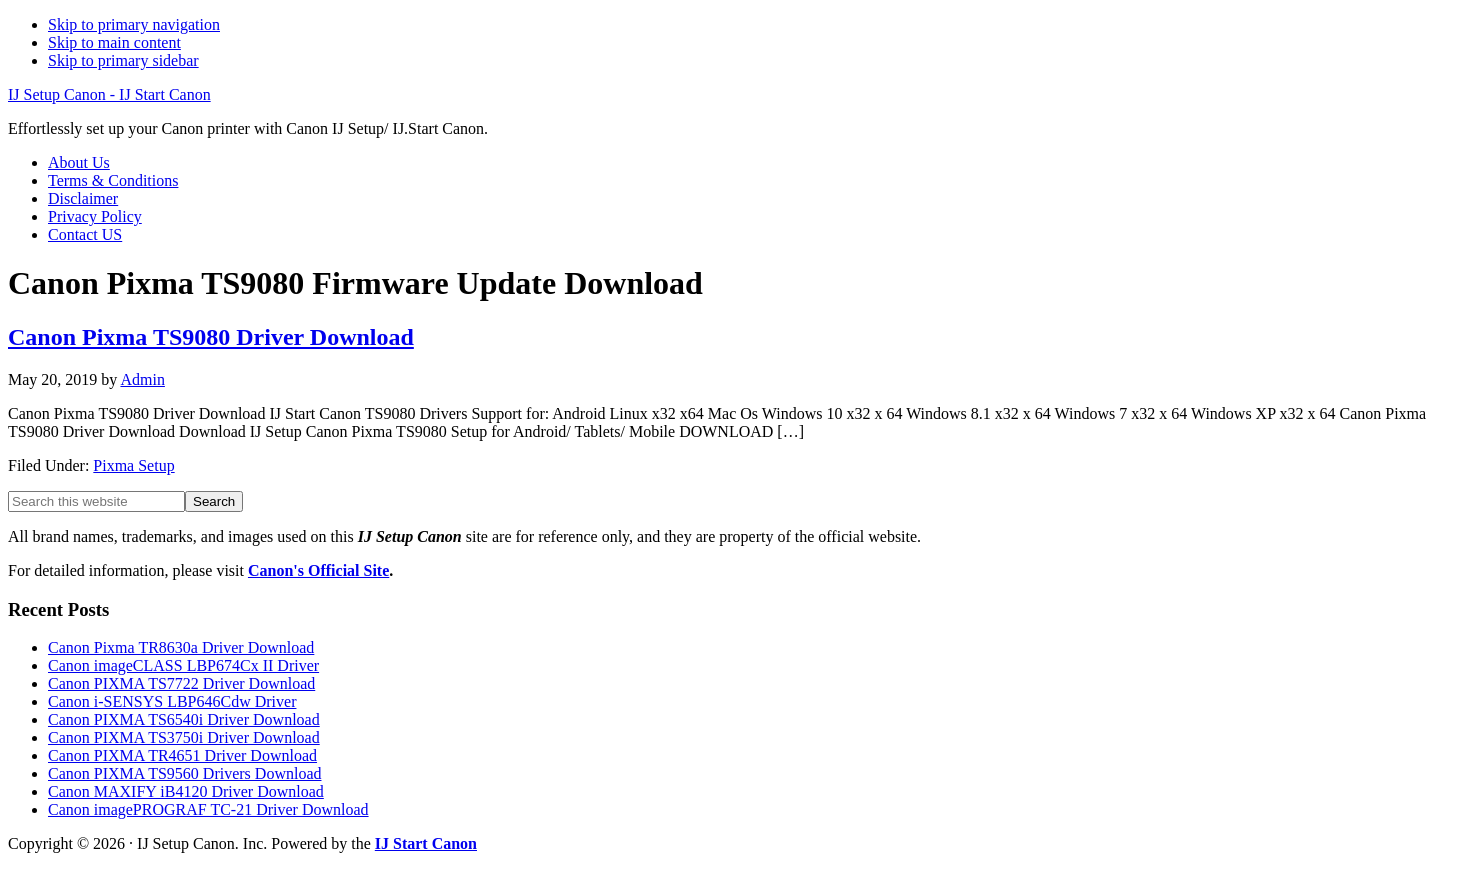  I want to click on Pixma Setup, so click(133, 465).